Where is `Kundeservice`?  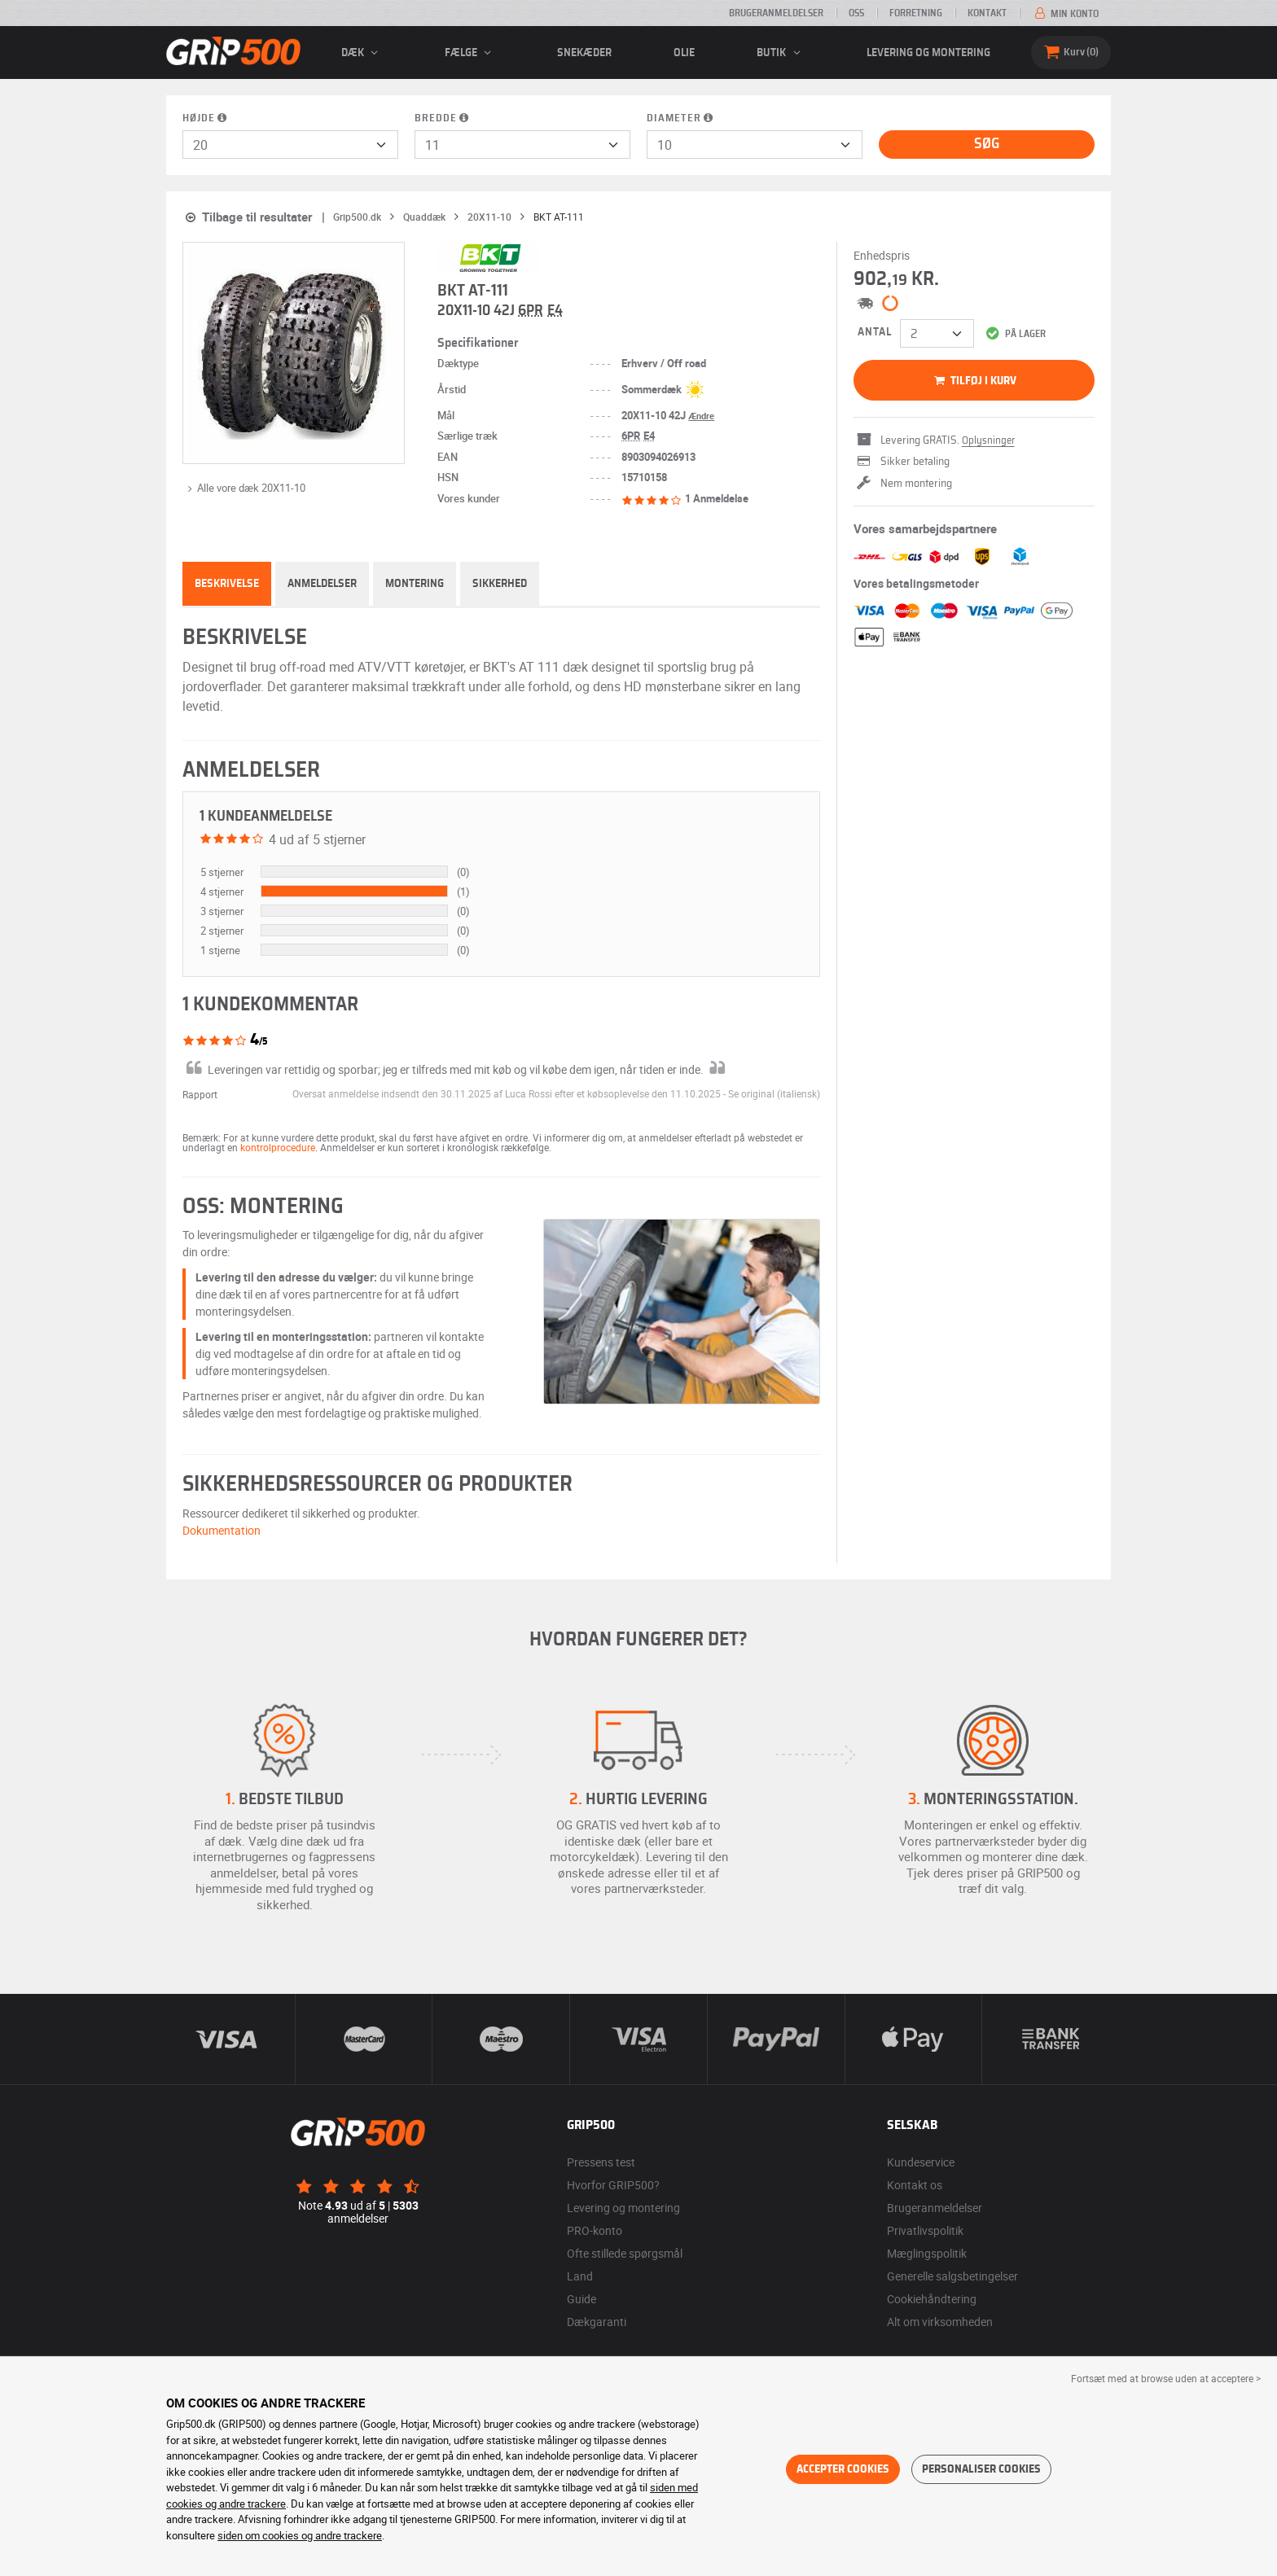
Kundeservice is located at coordinates (920, 2162).